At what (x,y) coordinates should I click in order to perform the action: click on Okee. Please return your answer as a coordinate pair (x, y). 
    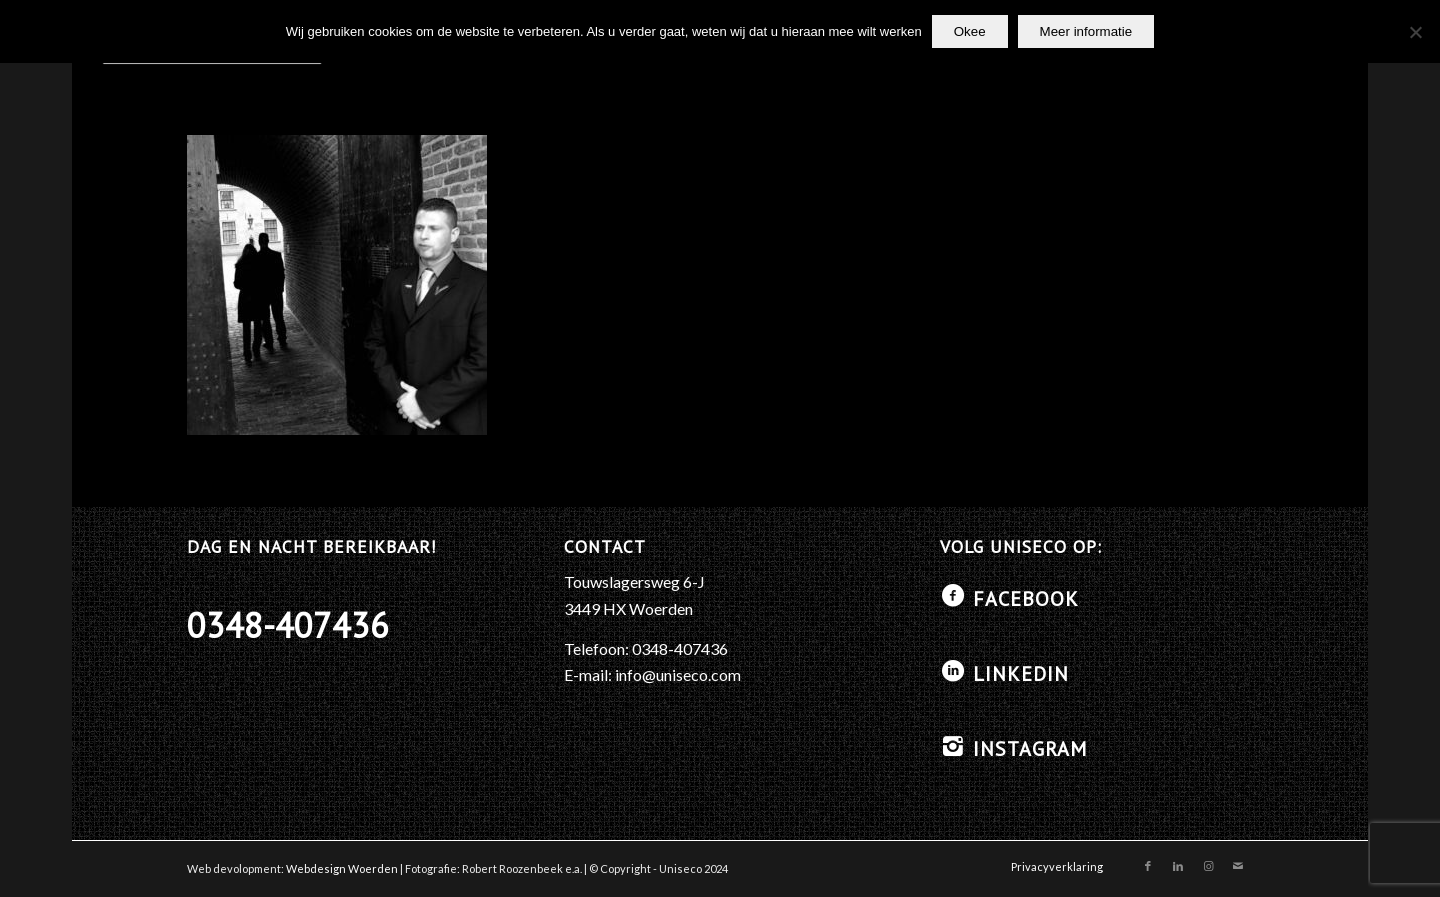
    Looking at the image, I should click on (970, 31).